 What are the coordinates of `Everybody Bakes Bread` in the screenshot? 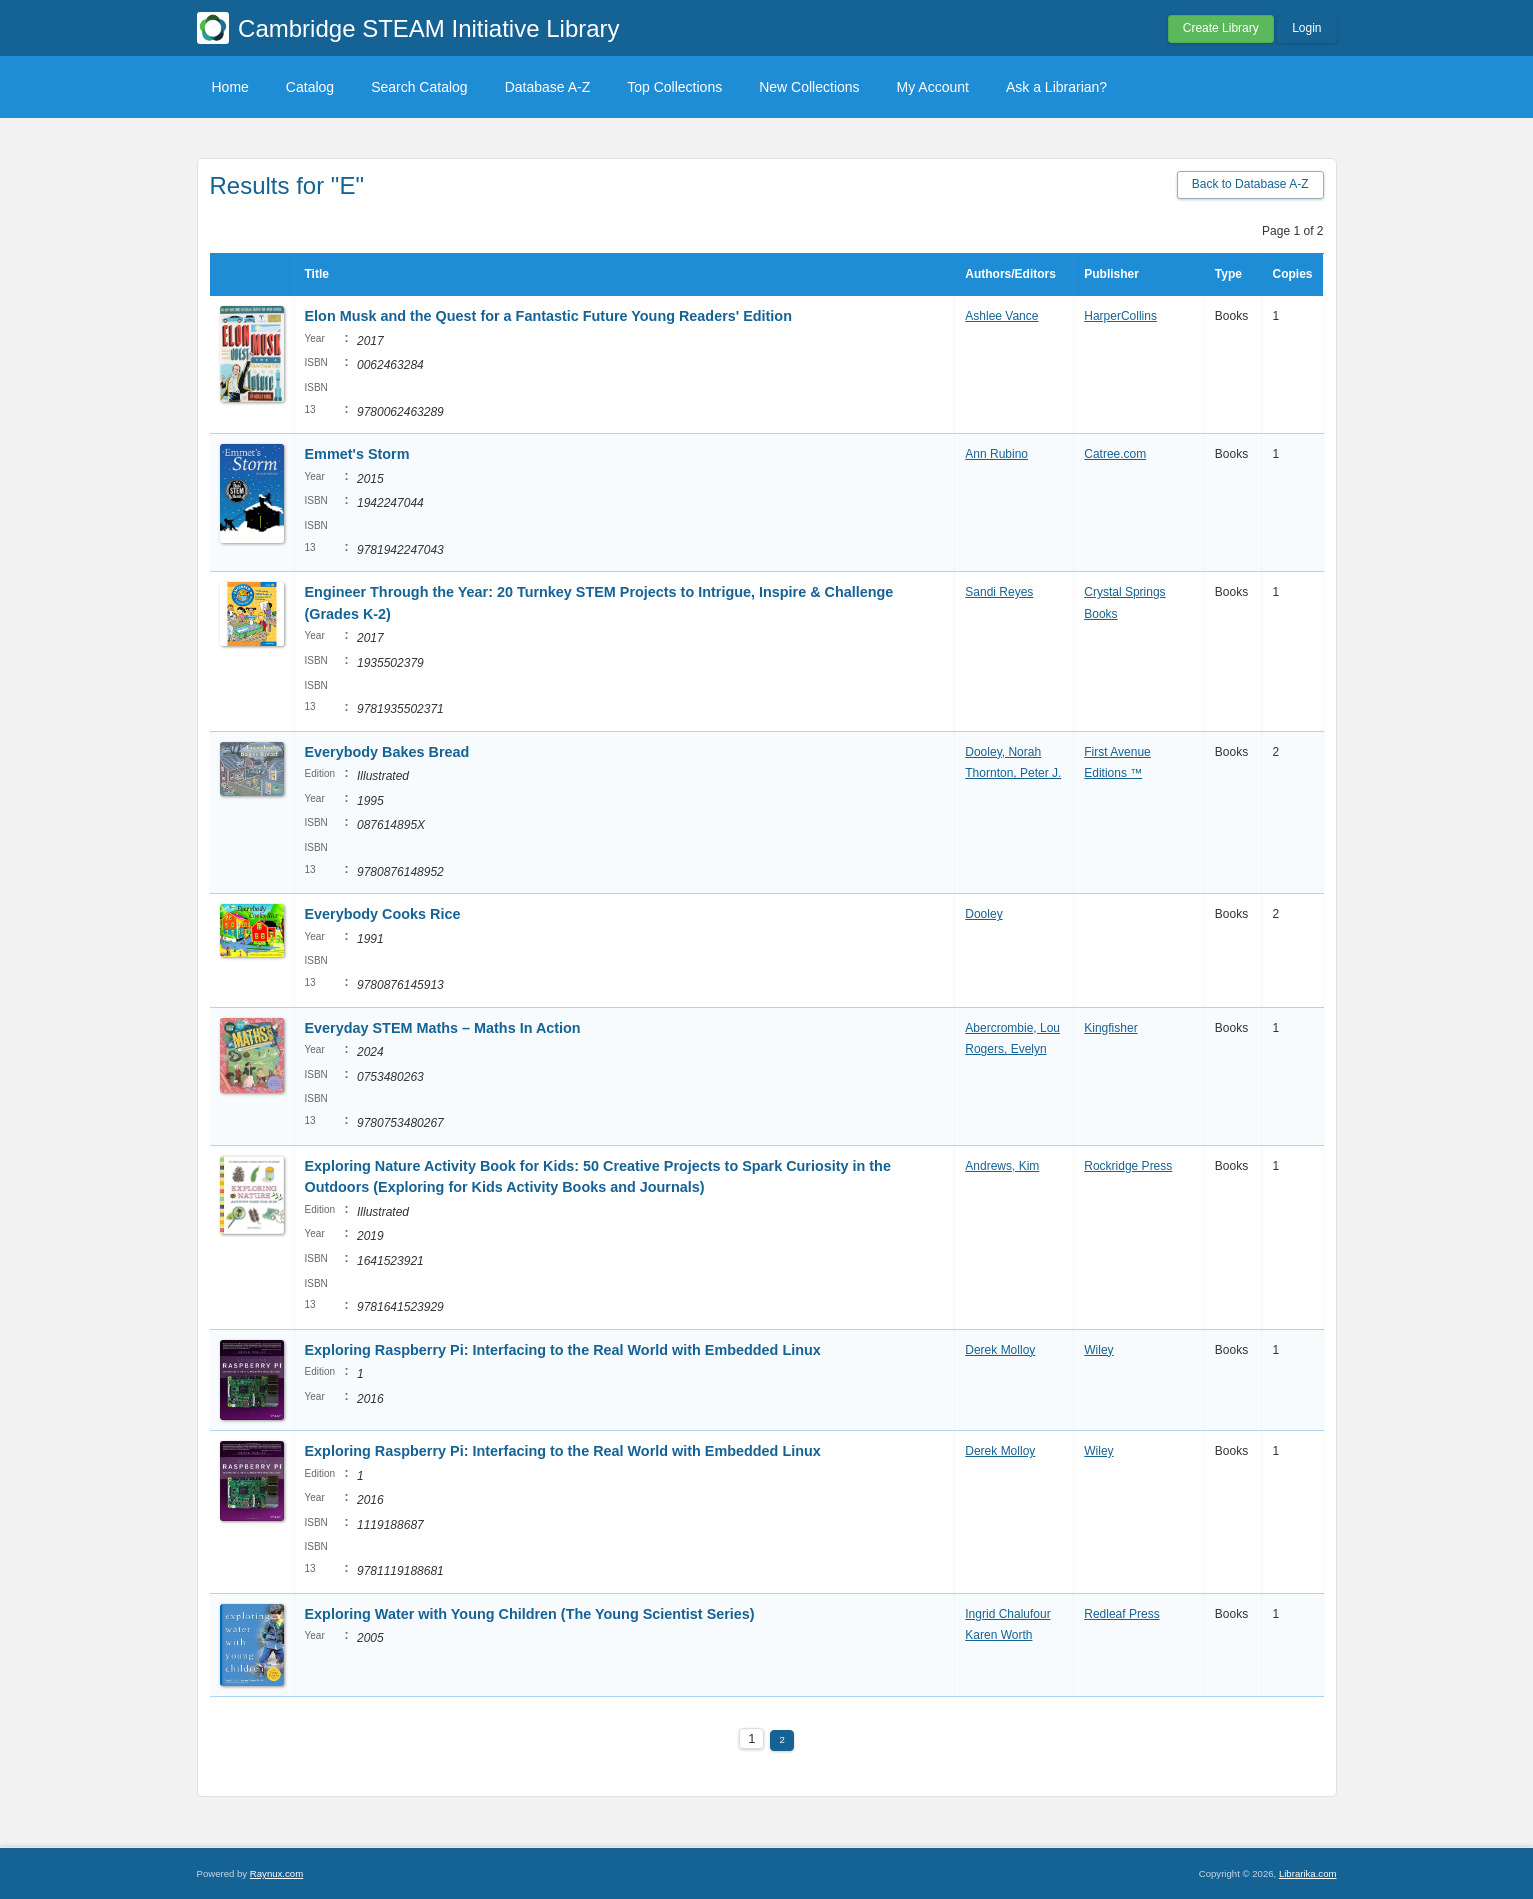 It's located at (387, 752).